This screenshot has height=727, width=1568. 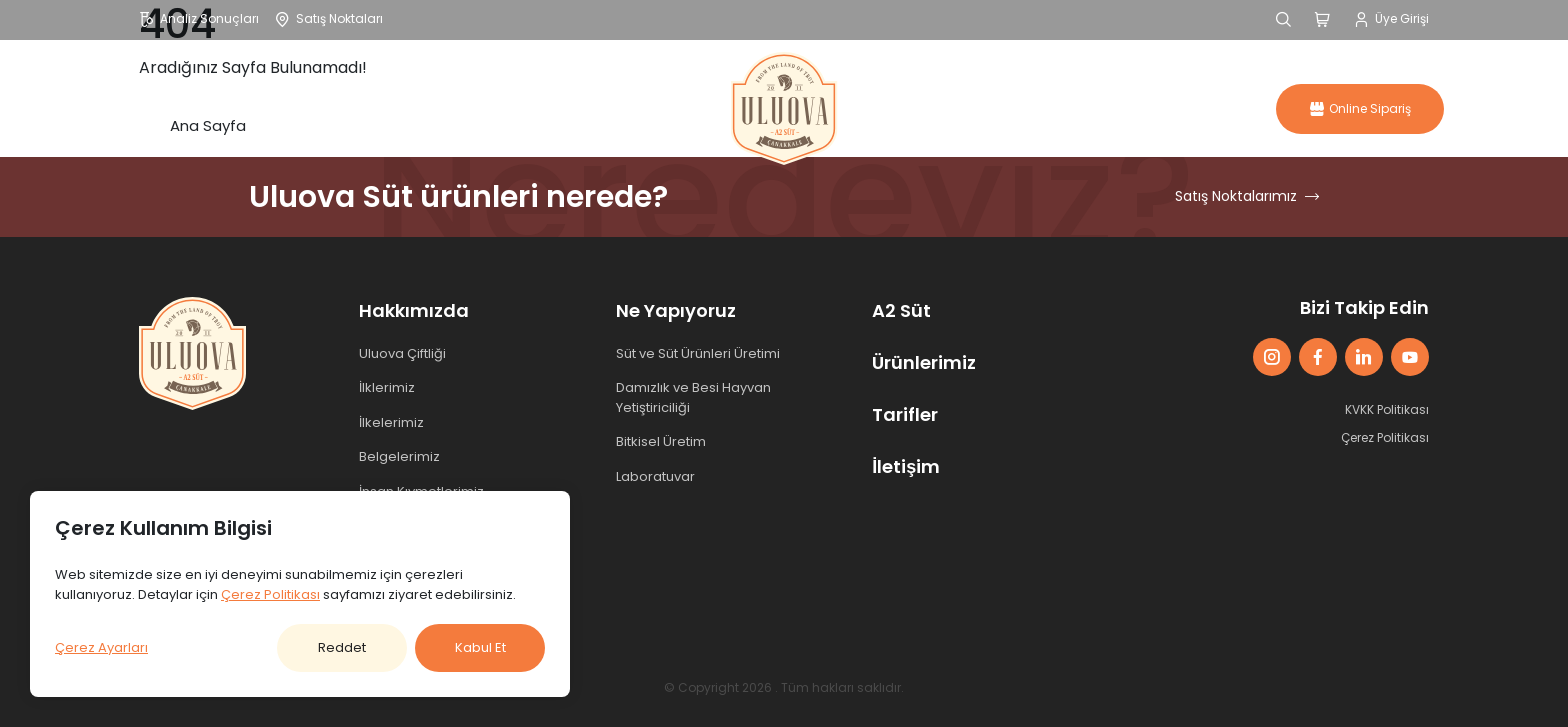 I want to click on Üye Girişi, so click(x=1391, y=18).